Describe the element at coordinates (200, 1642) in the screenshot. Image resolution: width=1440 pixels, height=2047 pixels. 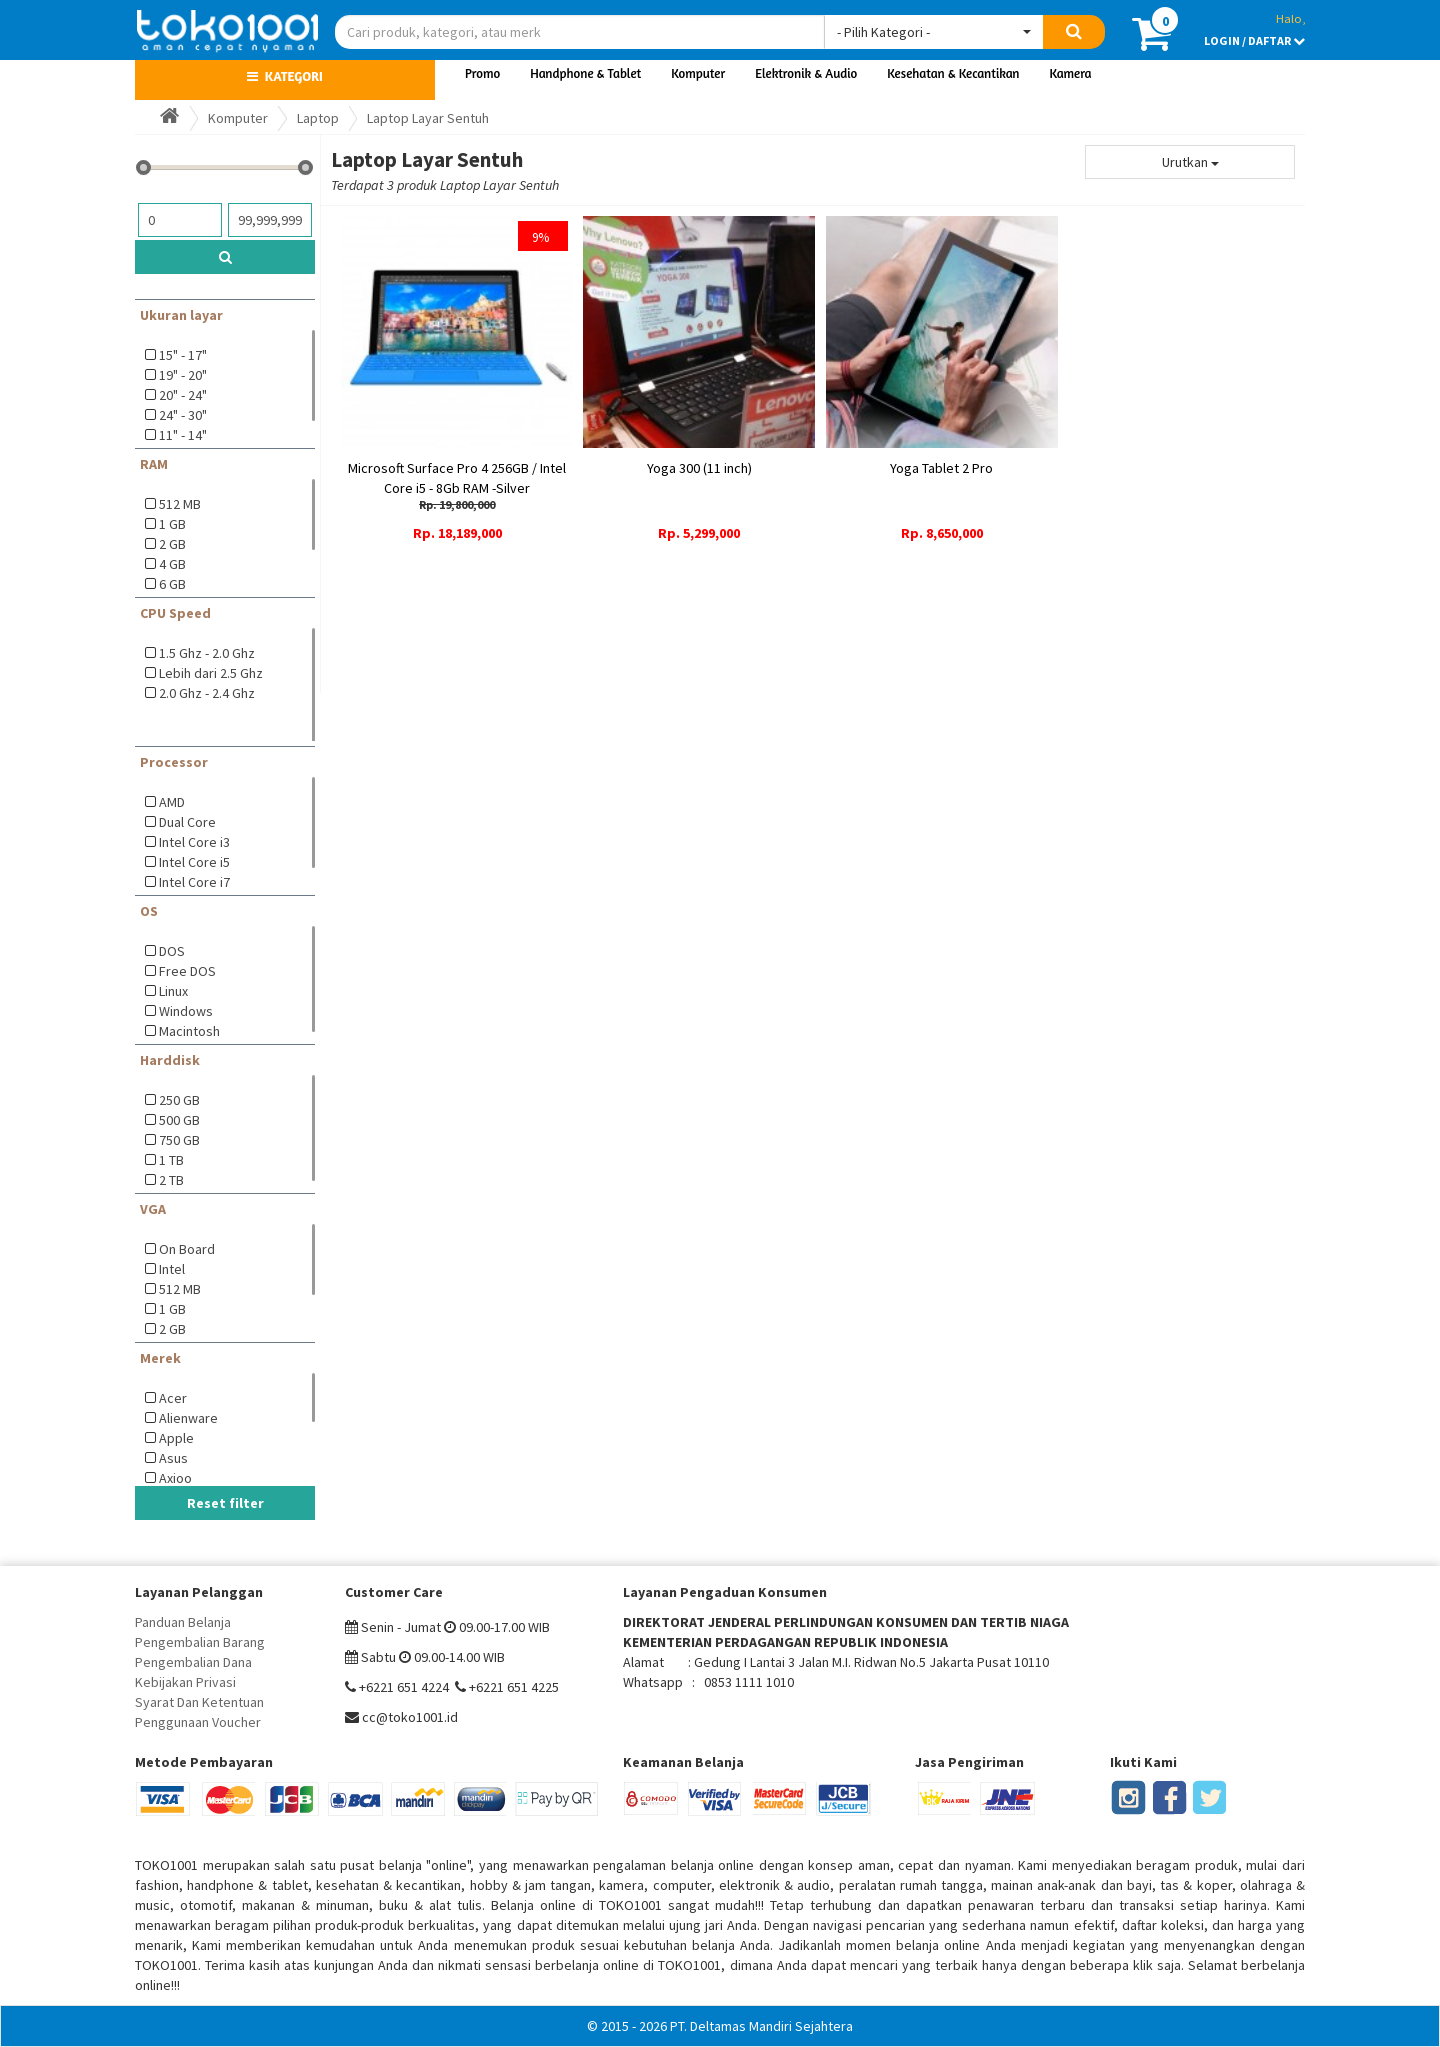
I see `Pengembalian Barang` at that location.